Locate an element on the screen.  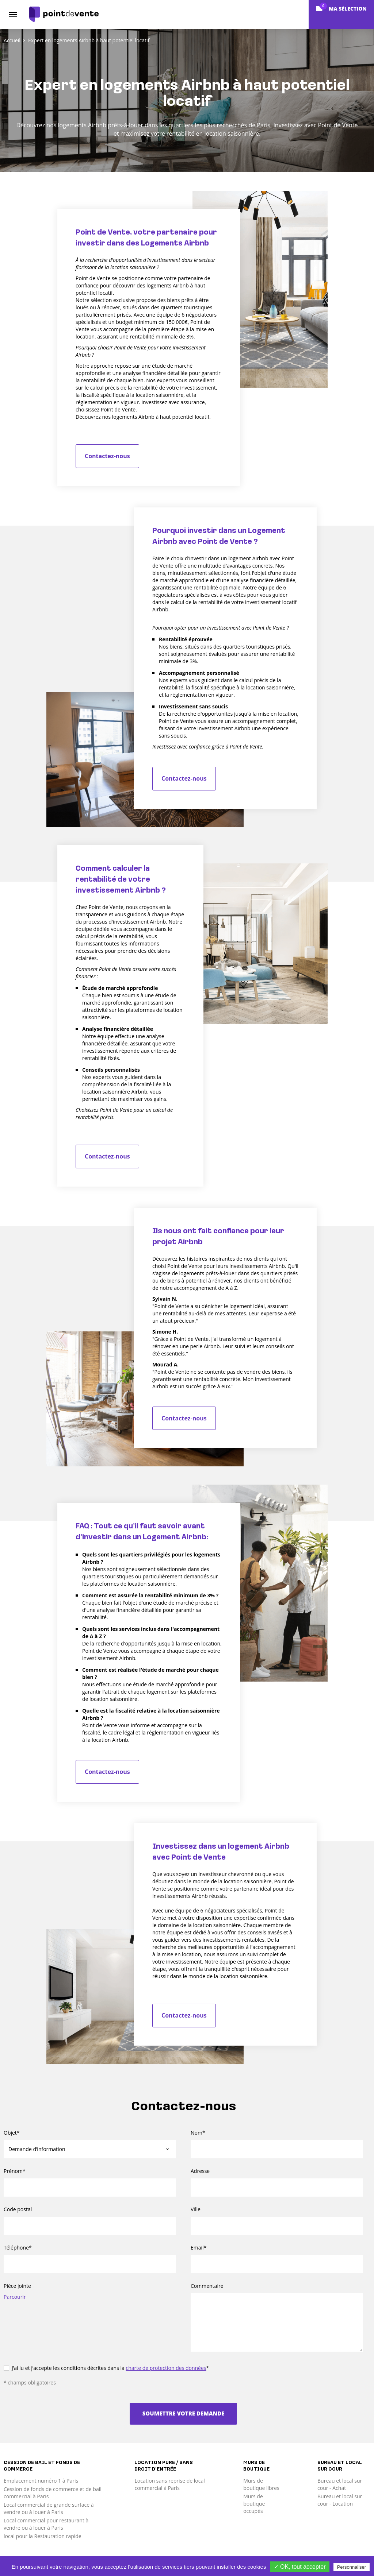
Location sans reprise de local commercial à Paris is located at coordinates (169, 2484).